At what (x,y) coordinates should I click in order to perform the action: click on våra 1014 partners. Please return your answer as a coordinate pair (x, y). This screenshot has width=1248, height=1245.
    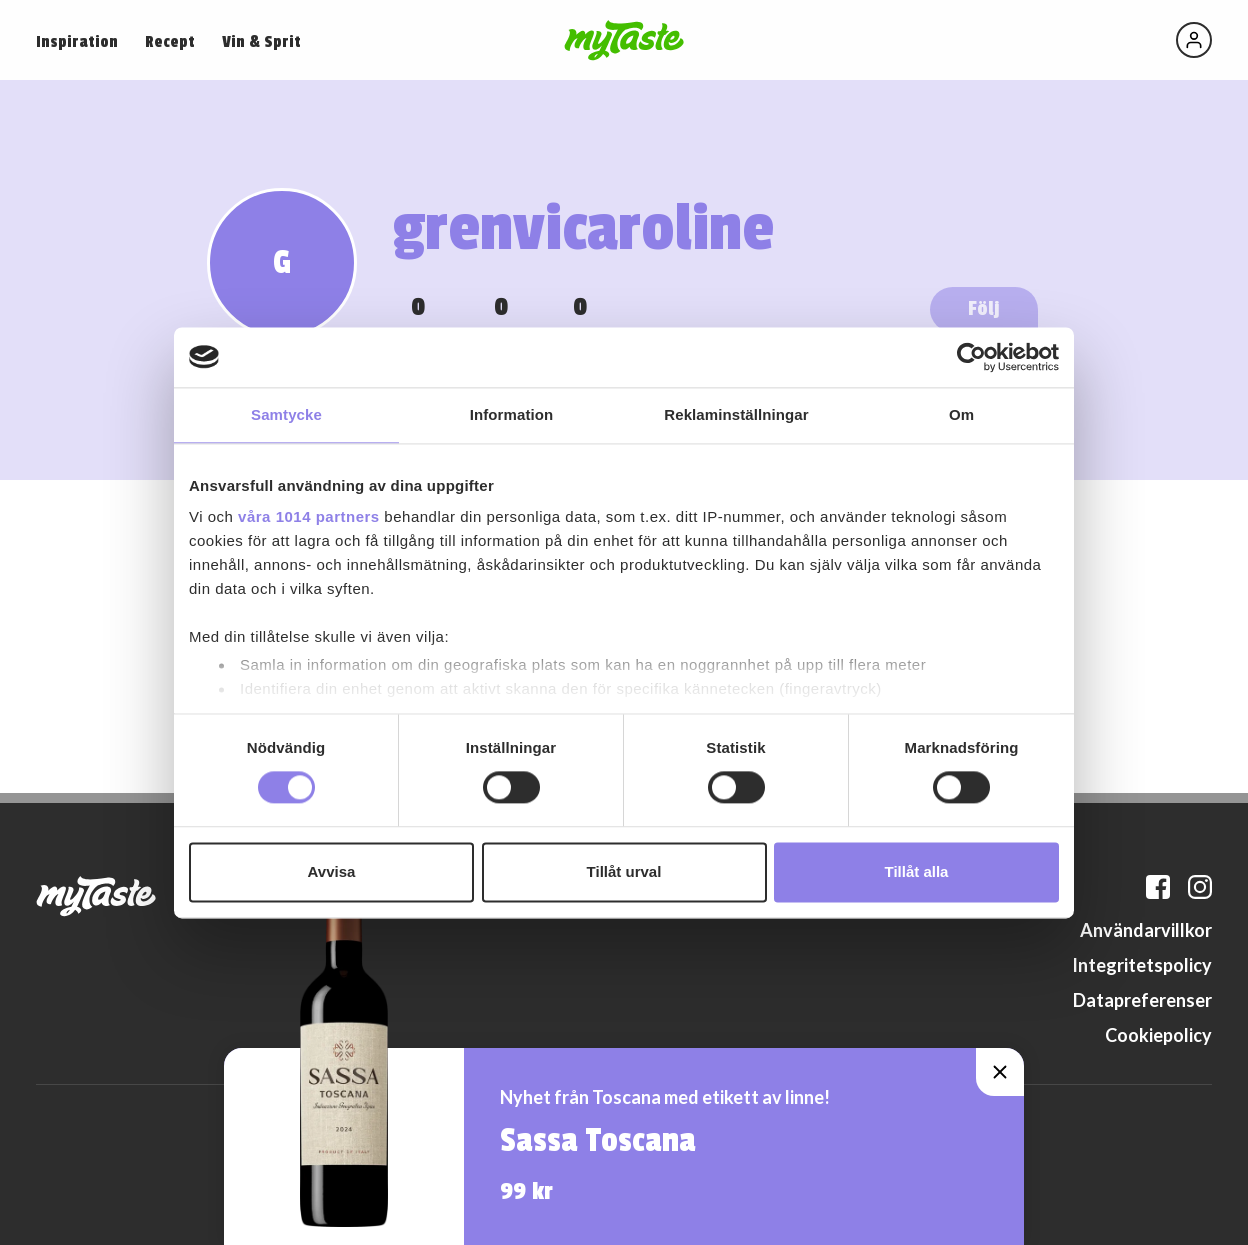
    Looking at the image, I should click on (309, 516).